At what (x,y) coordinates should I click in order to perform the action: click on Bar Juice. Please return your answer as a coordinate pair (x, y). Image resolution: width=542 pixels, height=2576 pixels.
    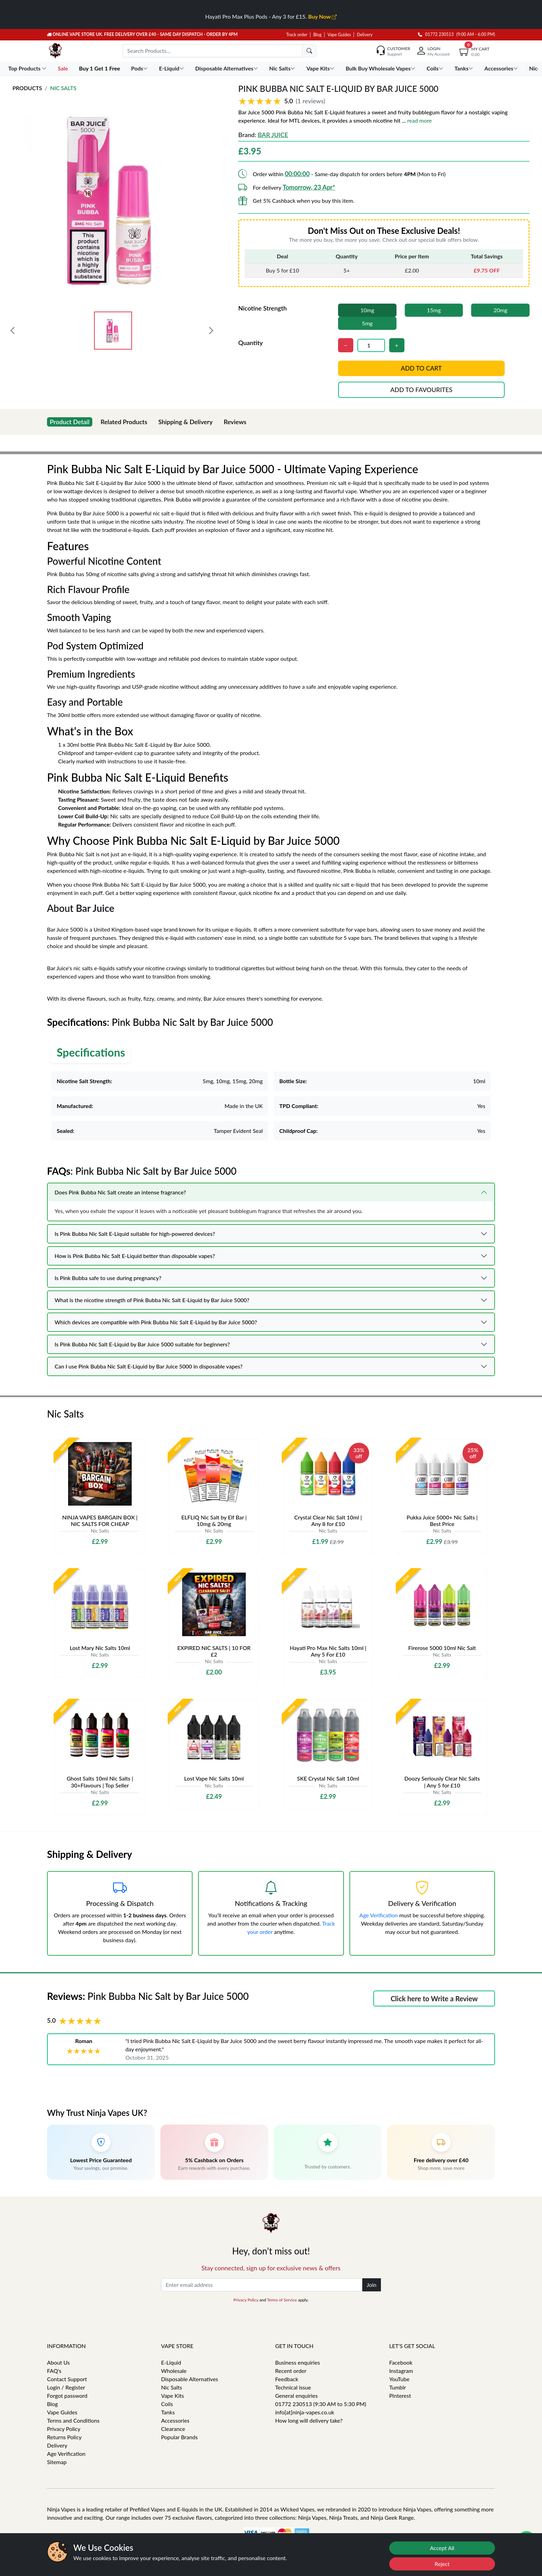
    Looking at the image, I should click on (273, 135).